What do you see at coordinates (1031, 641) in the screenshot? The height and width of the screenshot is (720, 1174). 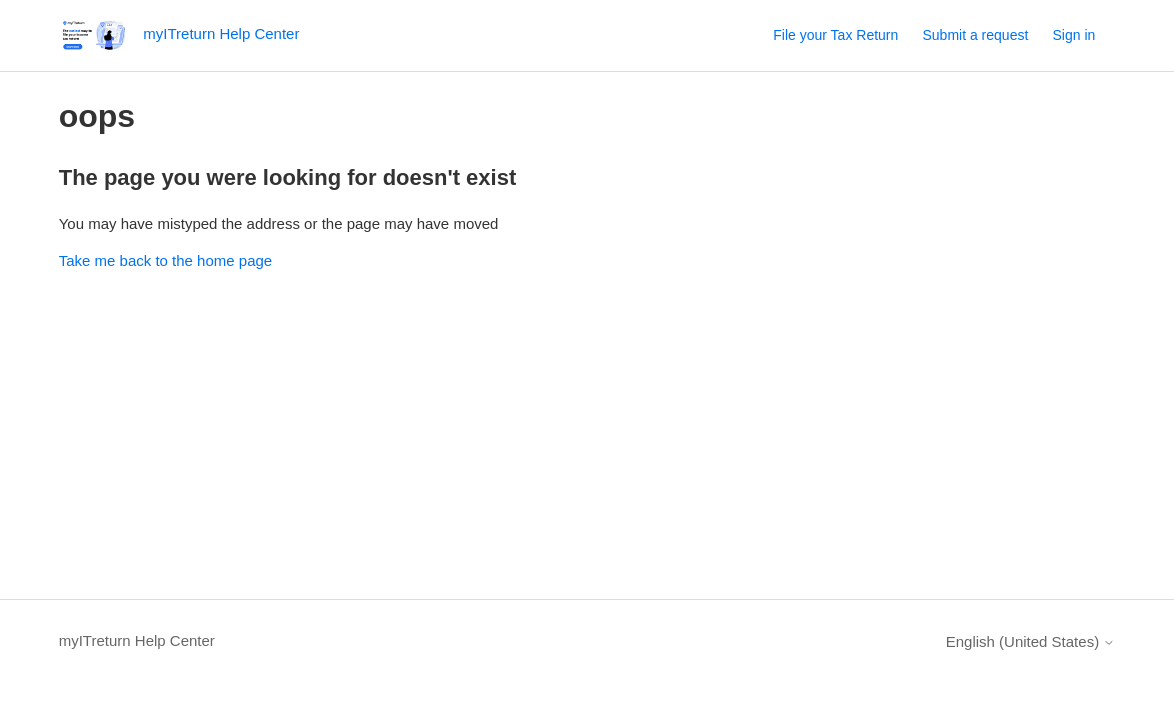 I see `English (United States)` at bounding box center [1031, 641].